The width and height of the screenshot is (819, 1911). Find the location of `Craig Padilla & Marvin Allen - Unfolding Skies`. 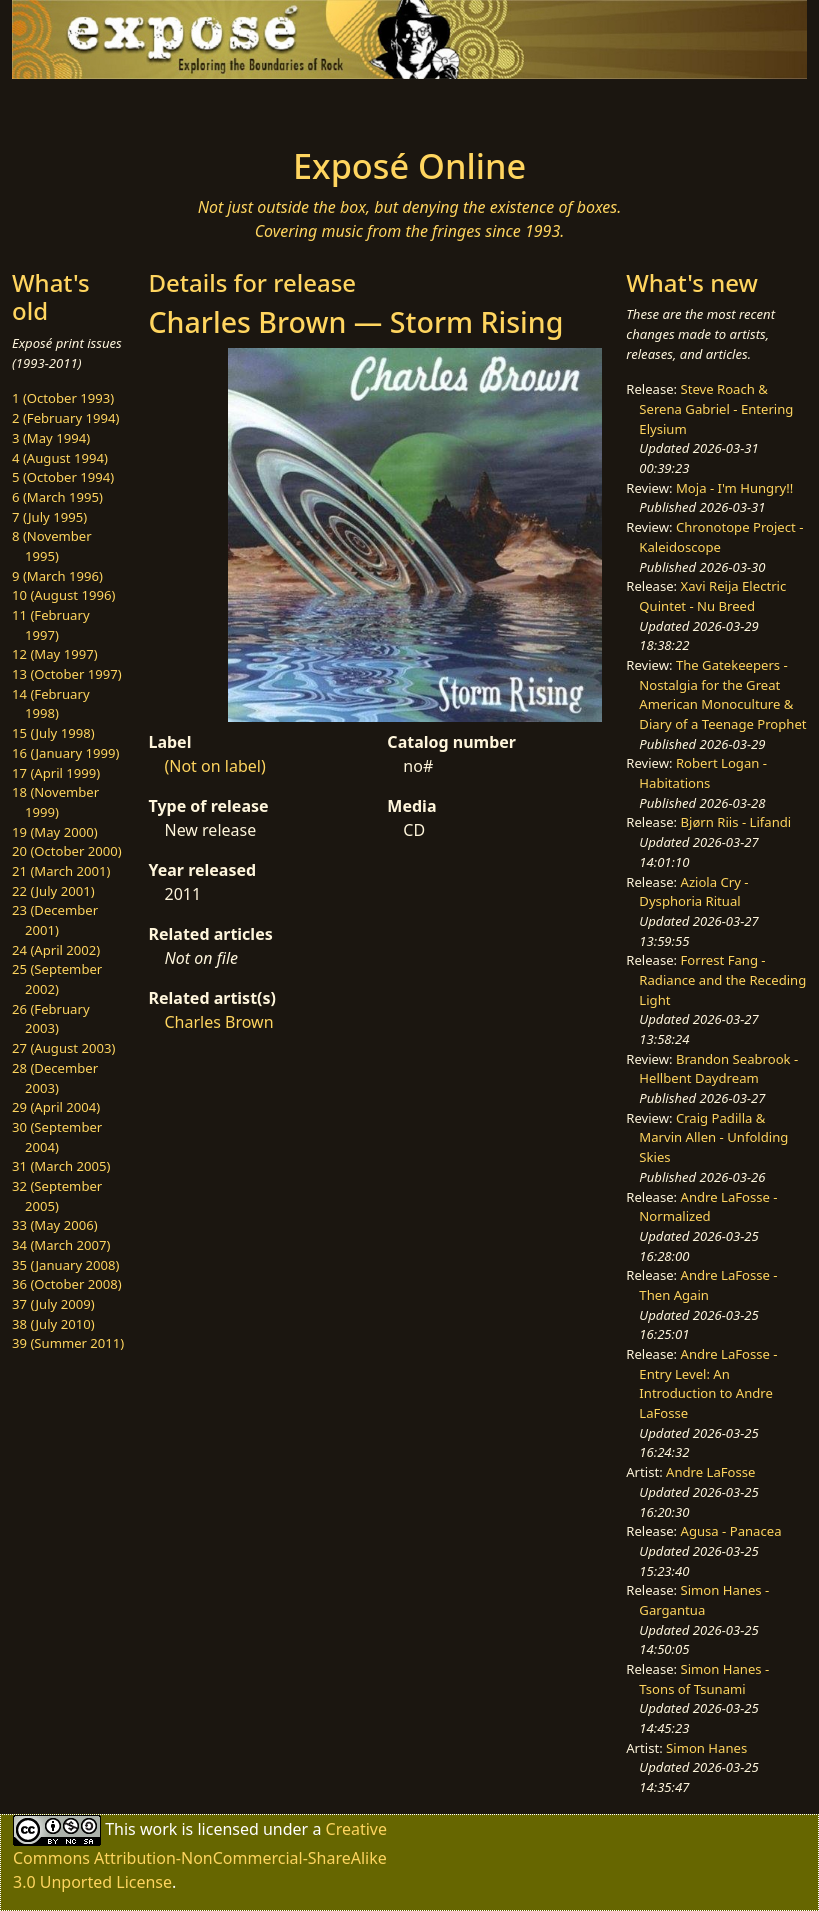

Craig Padilla & Marvin Allen - Unfolding Skies is located at coordinates (713, 1137).